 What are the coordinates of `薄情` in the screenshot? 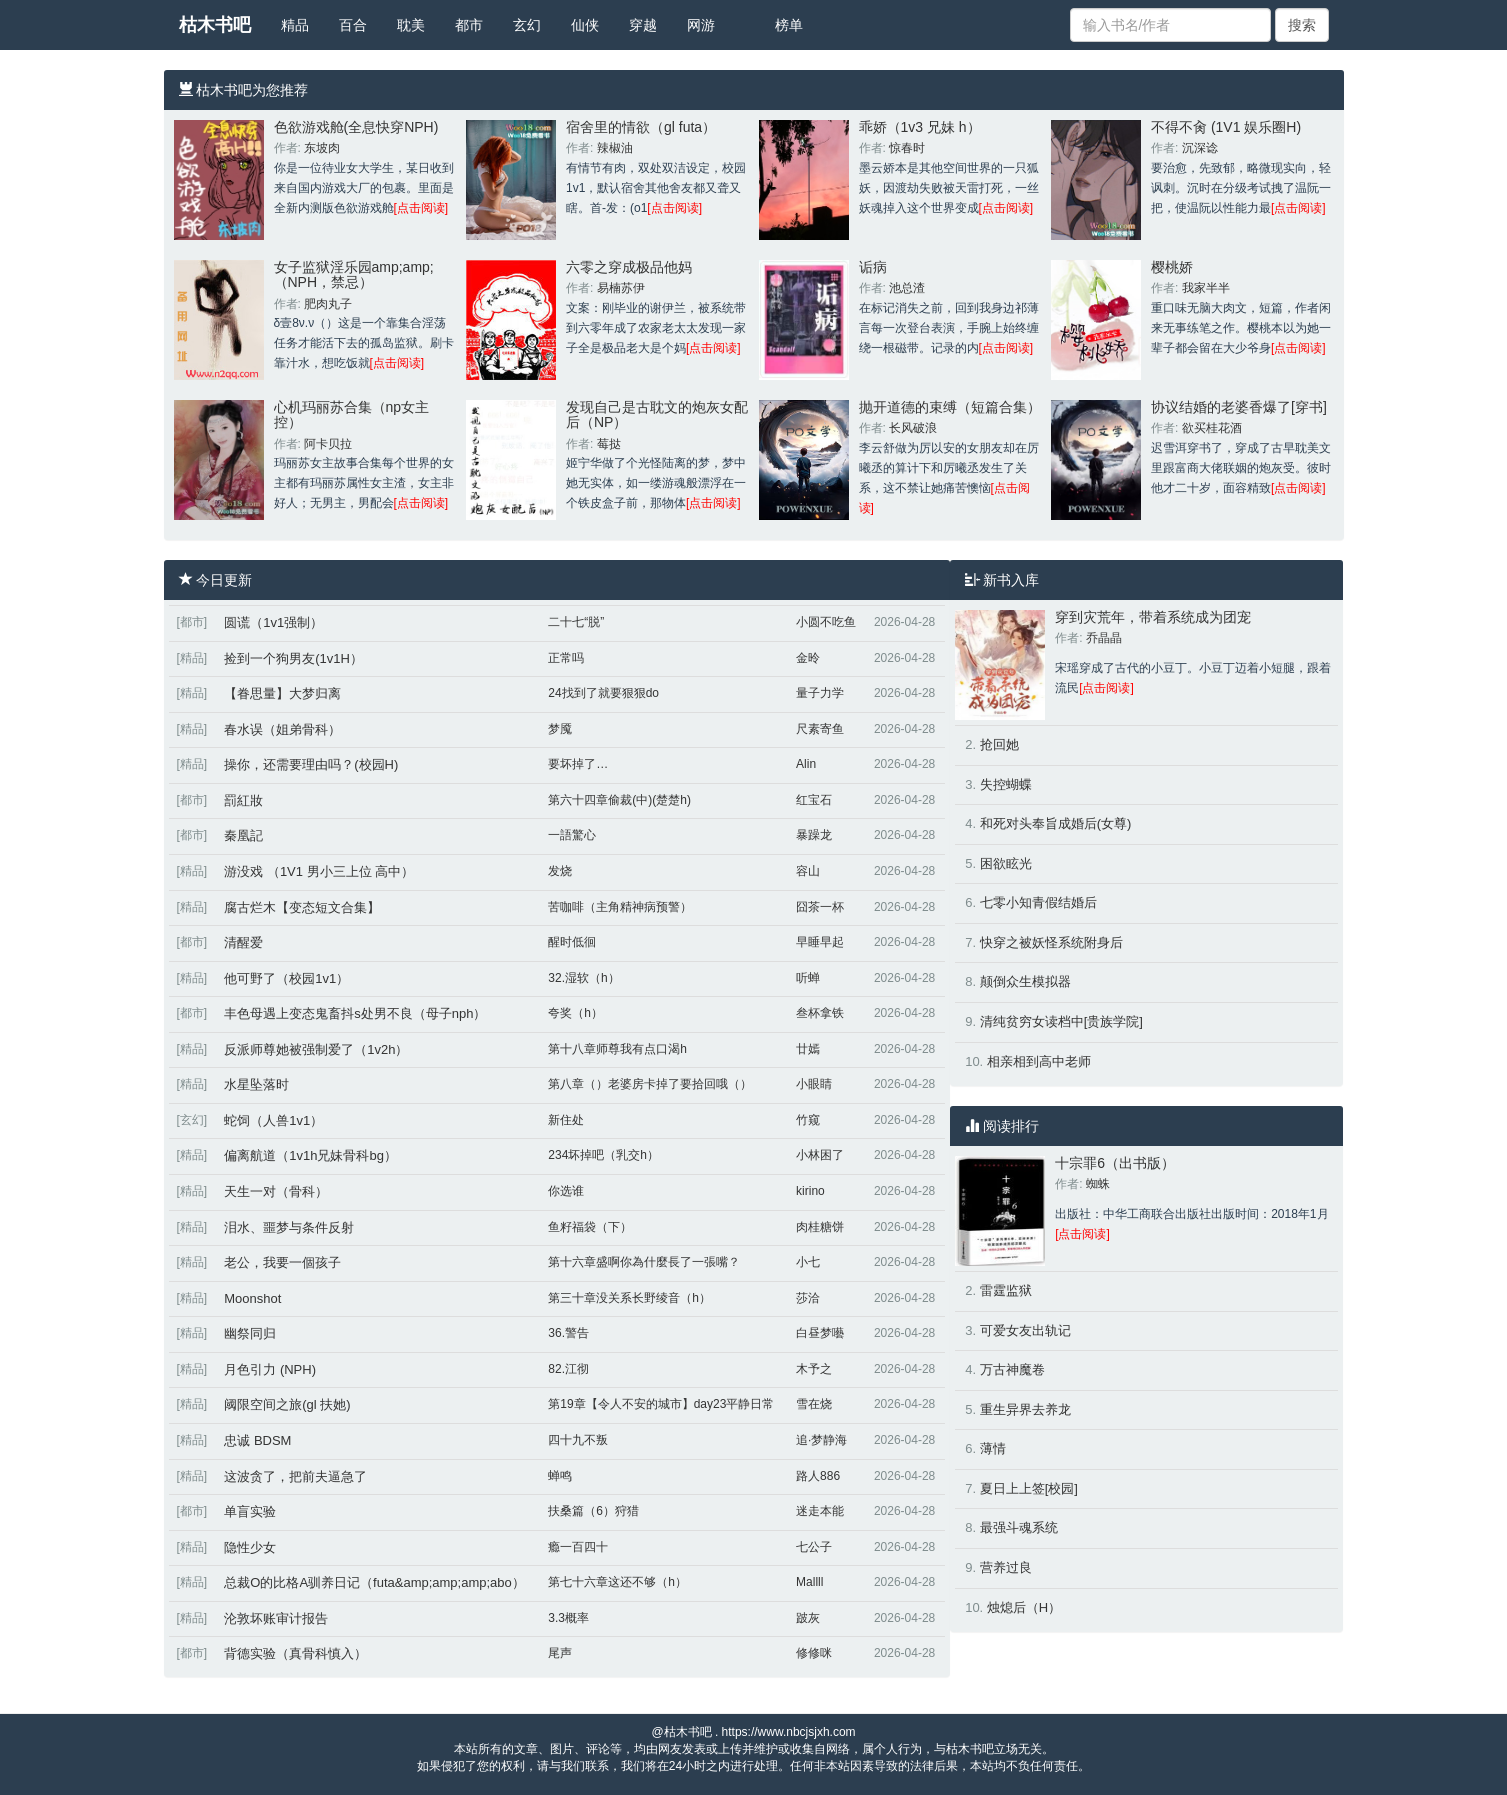 It's located at (993, 1448).